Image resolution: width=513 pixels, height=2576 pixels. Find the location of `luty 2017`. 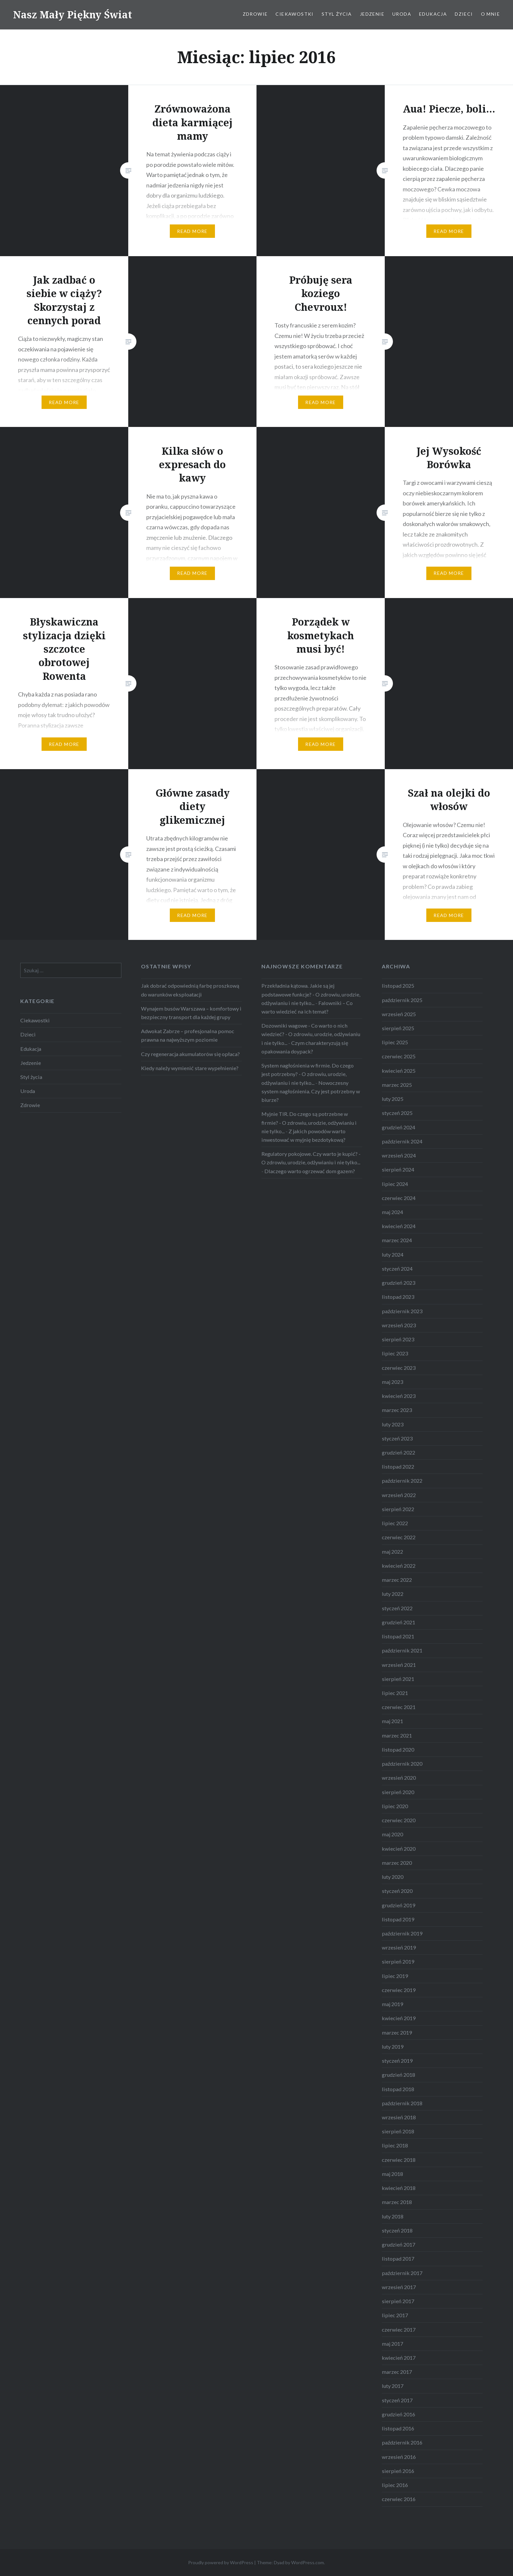

luty 2017 is located at coordinates (392, 2386).